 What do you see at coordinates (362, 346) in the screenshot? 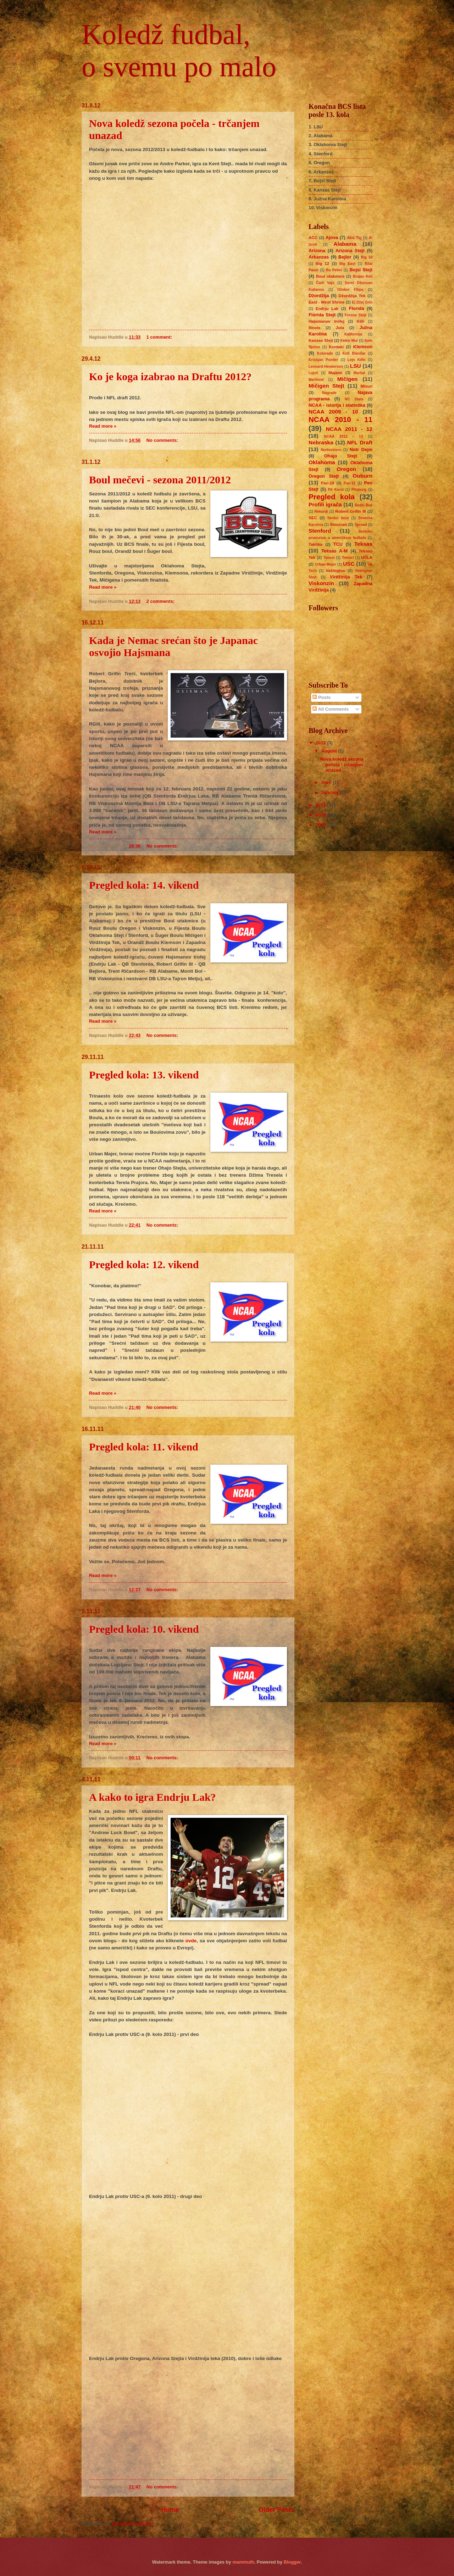
I see `Klemson` at bounding box center [362, 346].